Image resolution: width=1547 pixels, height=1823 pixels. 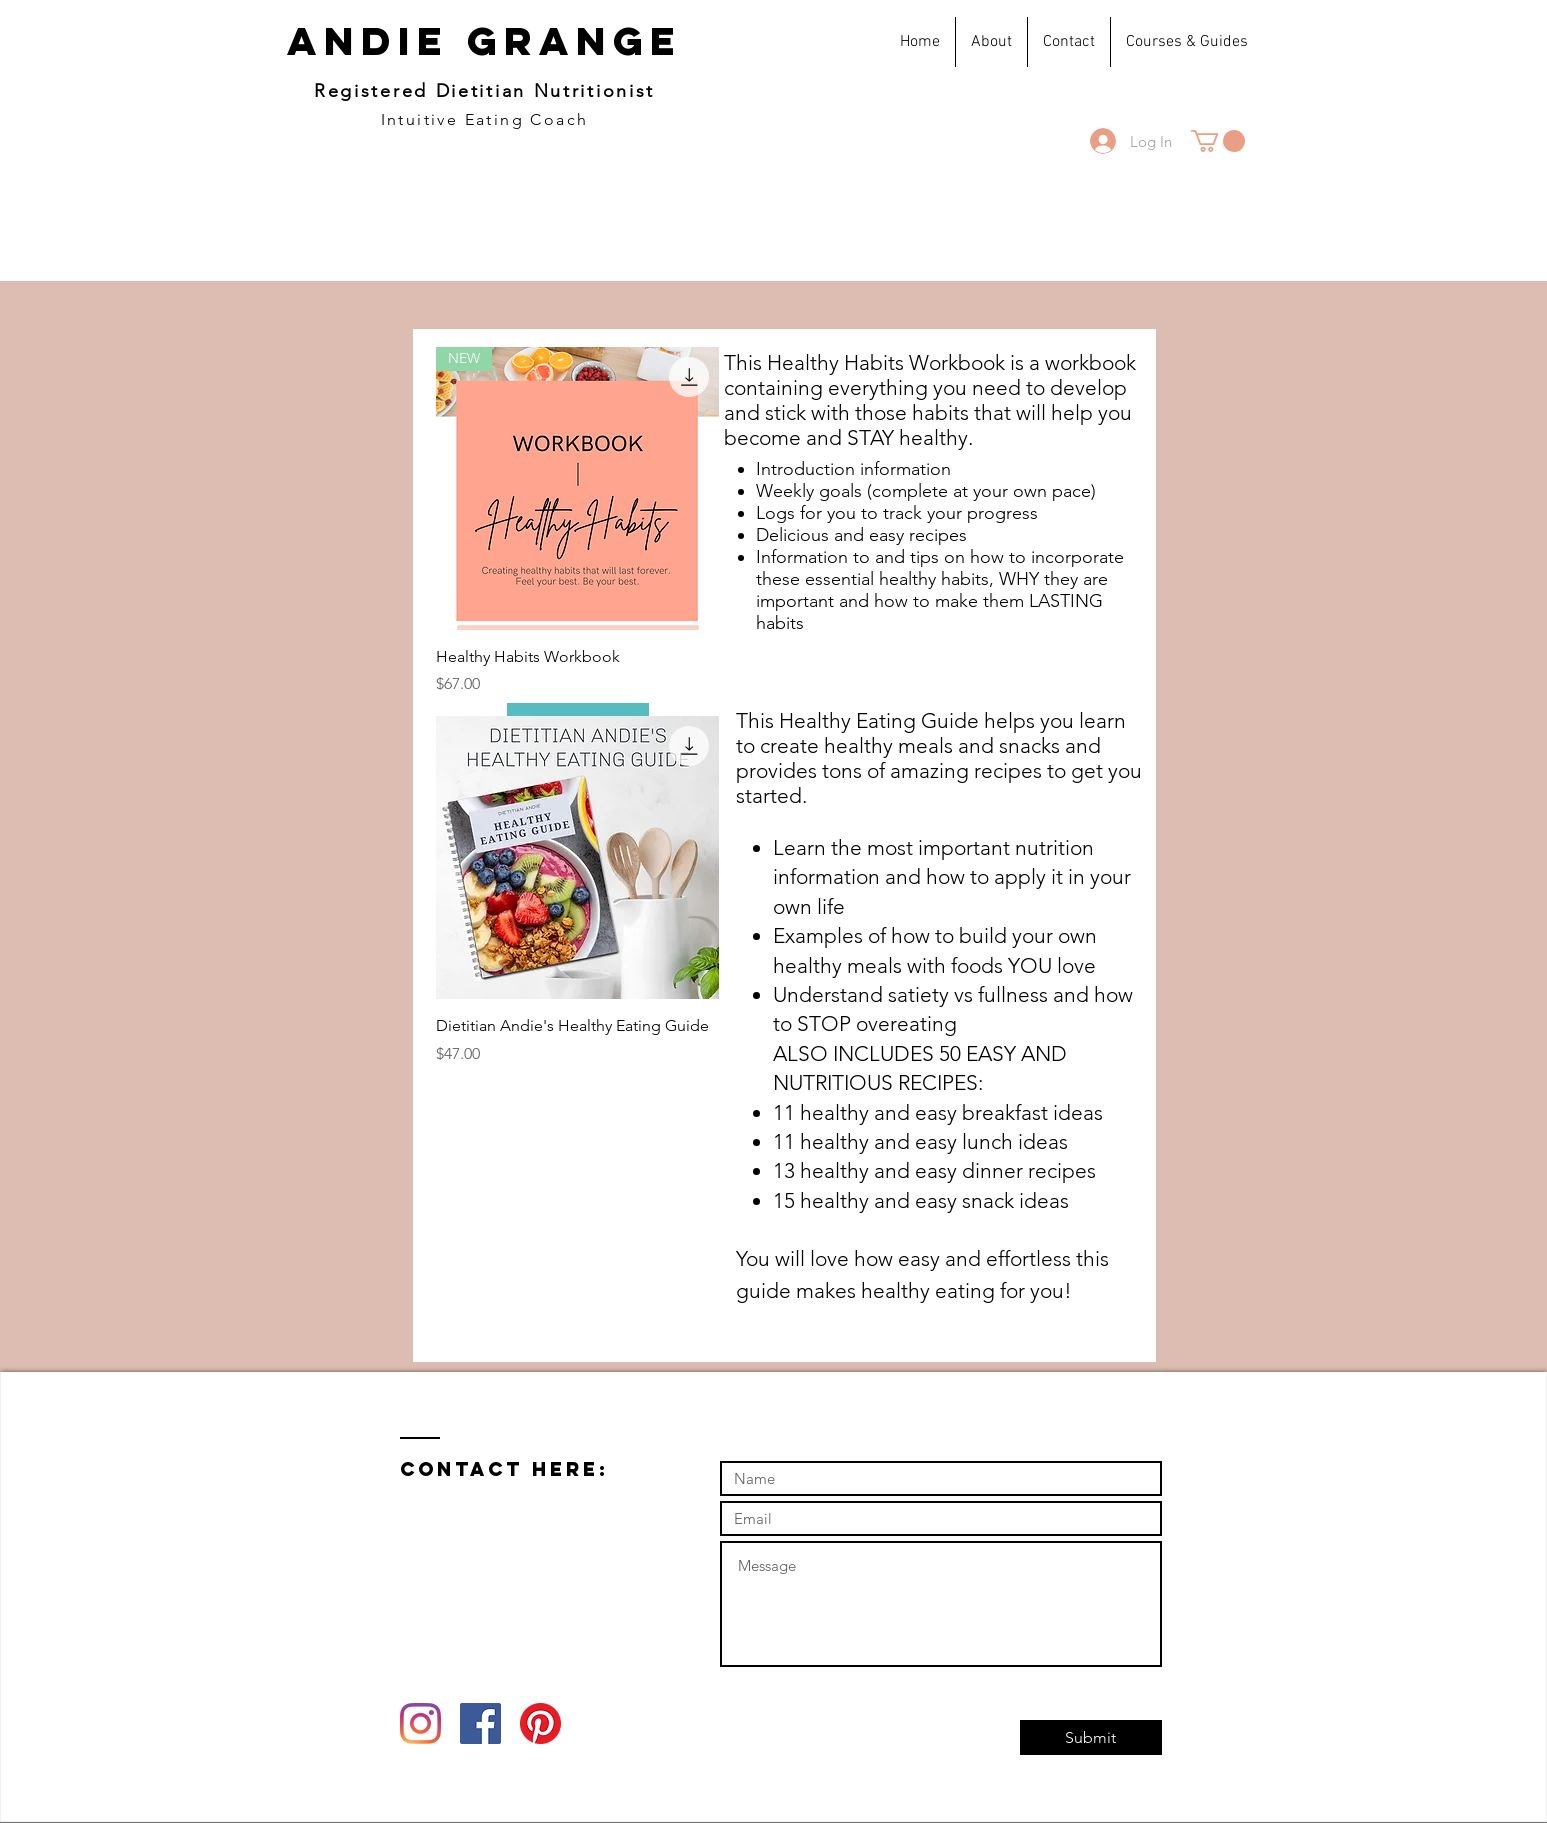 I want to click on [Submit], so click(x=1091, y=1737).